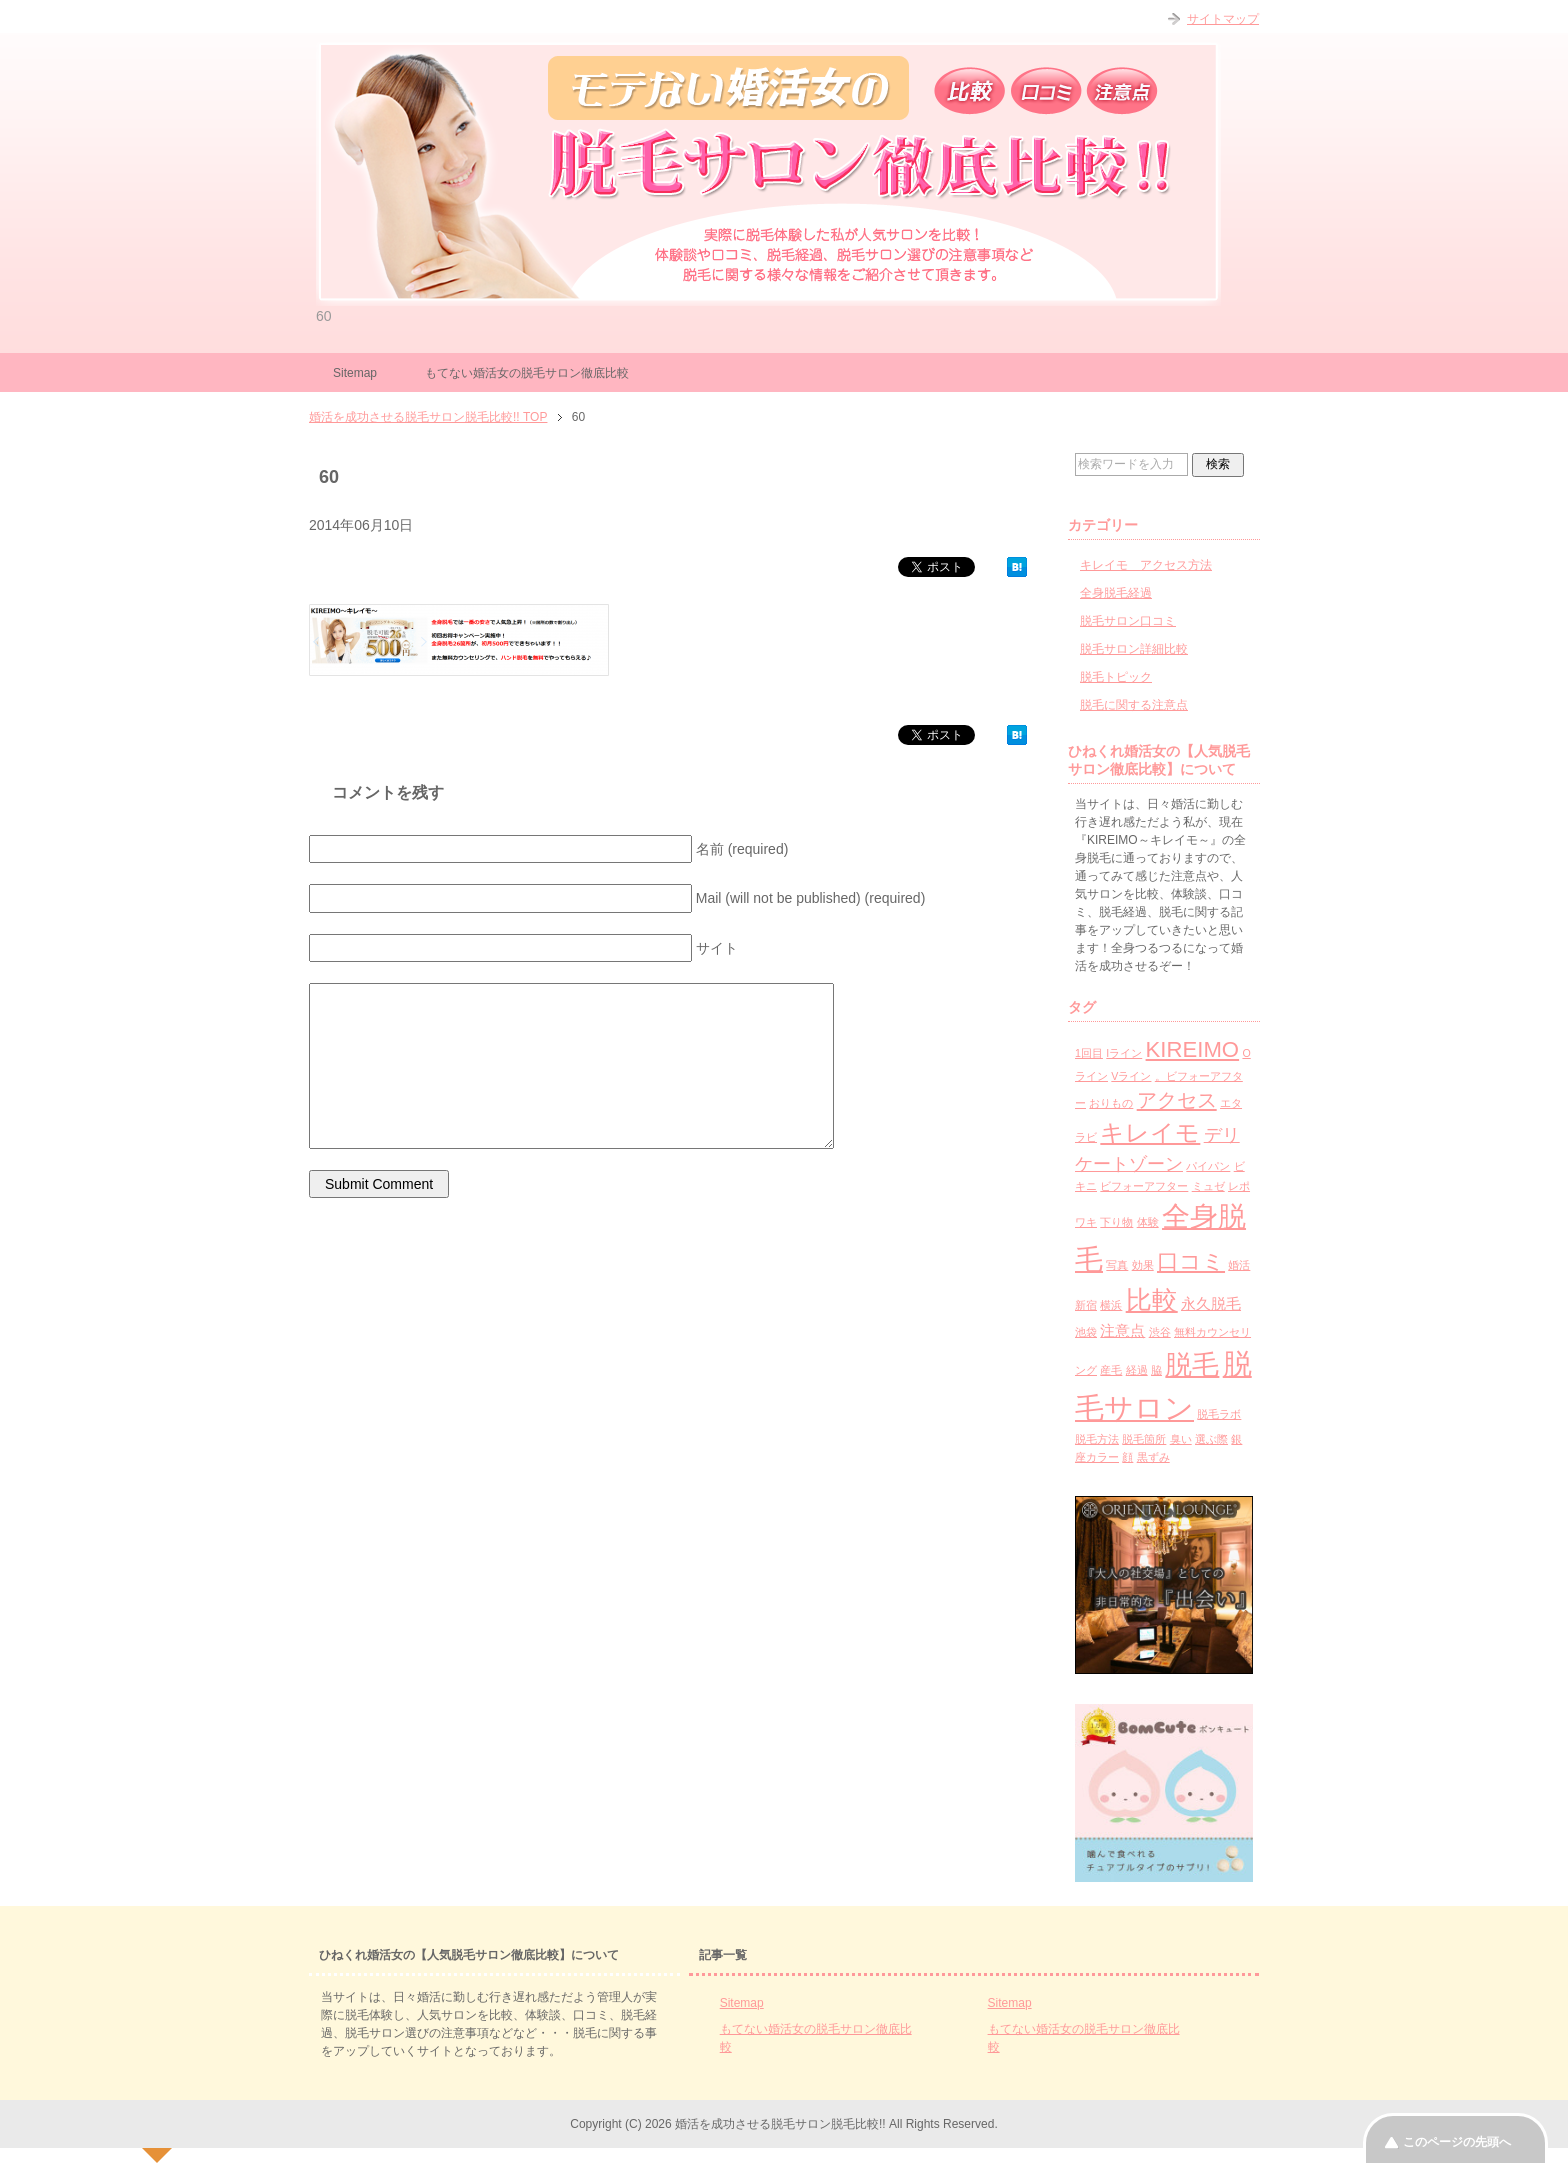 The height and width of the screenshot is (2163, 1568). What do you see at coordinates (1134, 649) in the screenshot?
I see `脱毛サロン詳細比較` at bounding box center [1134, 649].